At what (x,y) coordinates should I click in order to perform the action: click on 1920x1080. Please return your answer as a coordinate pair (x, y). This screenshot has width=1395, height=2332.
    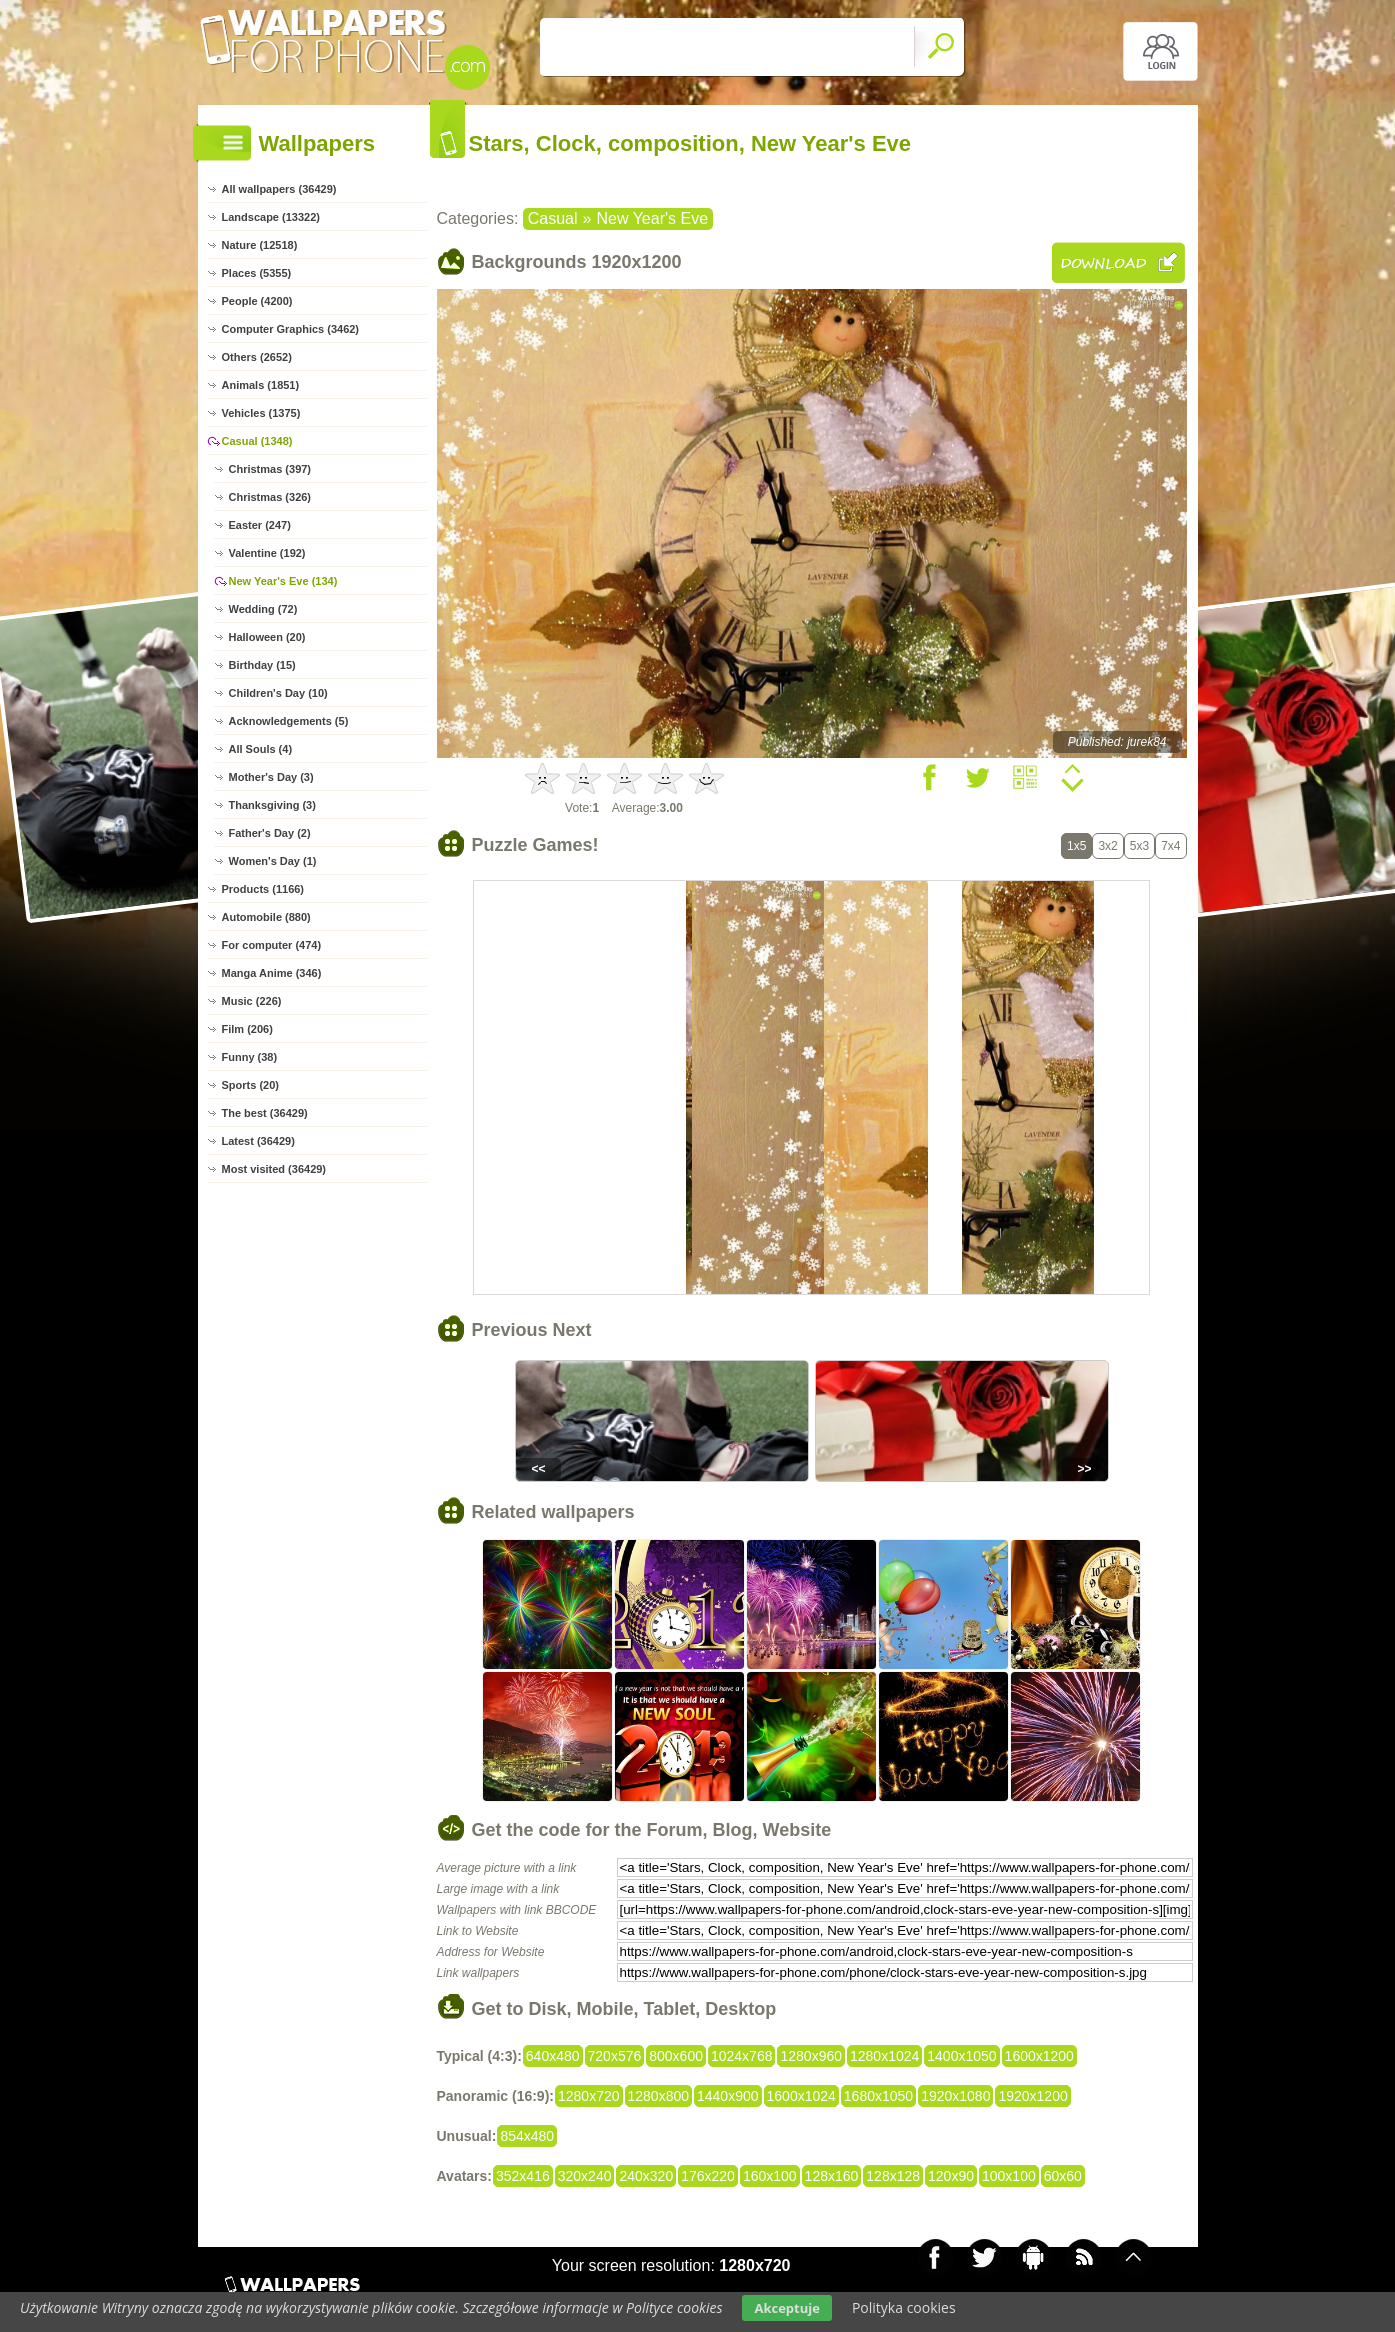
    Looking at the image, I should click on (955, 2096).